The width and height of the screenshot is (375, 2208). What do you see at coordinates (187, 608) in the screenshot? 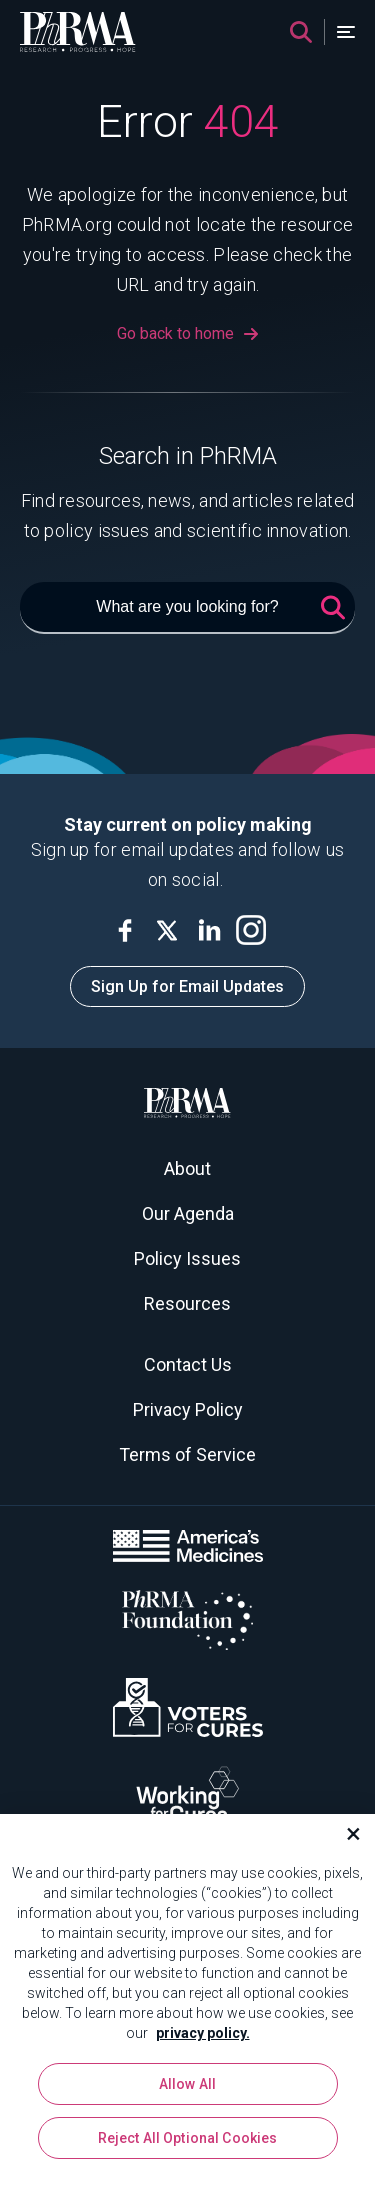
I see `[What are you looking for?]` at bounding box center [187, 608].